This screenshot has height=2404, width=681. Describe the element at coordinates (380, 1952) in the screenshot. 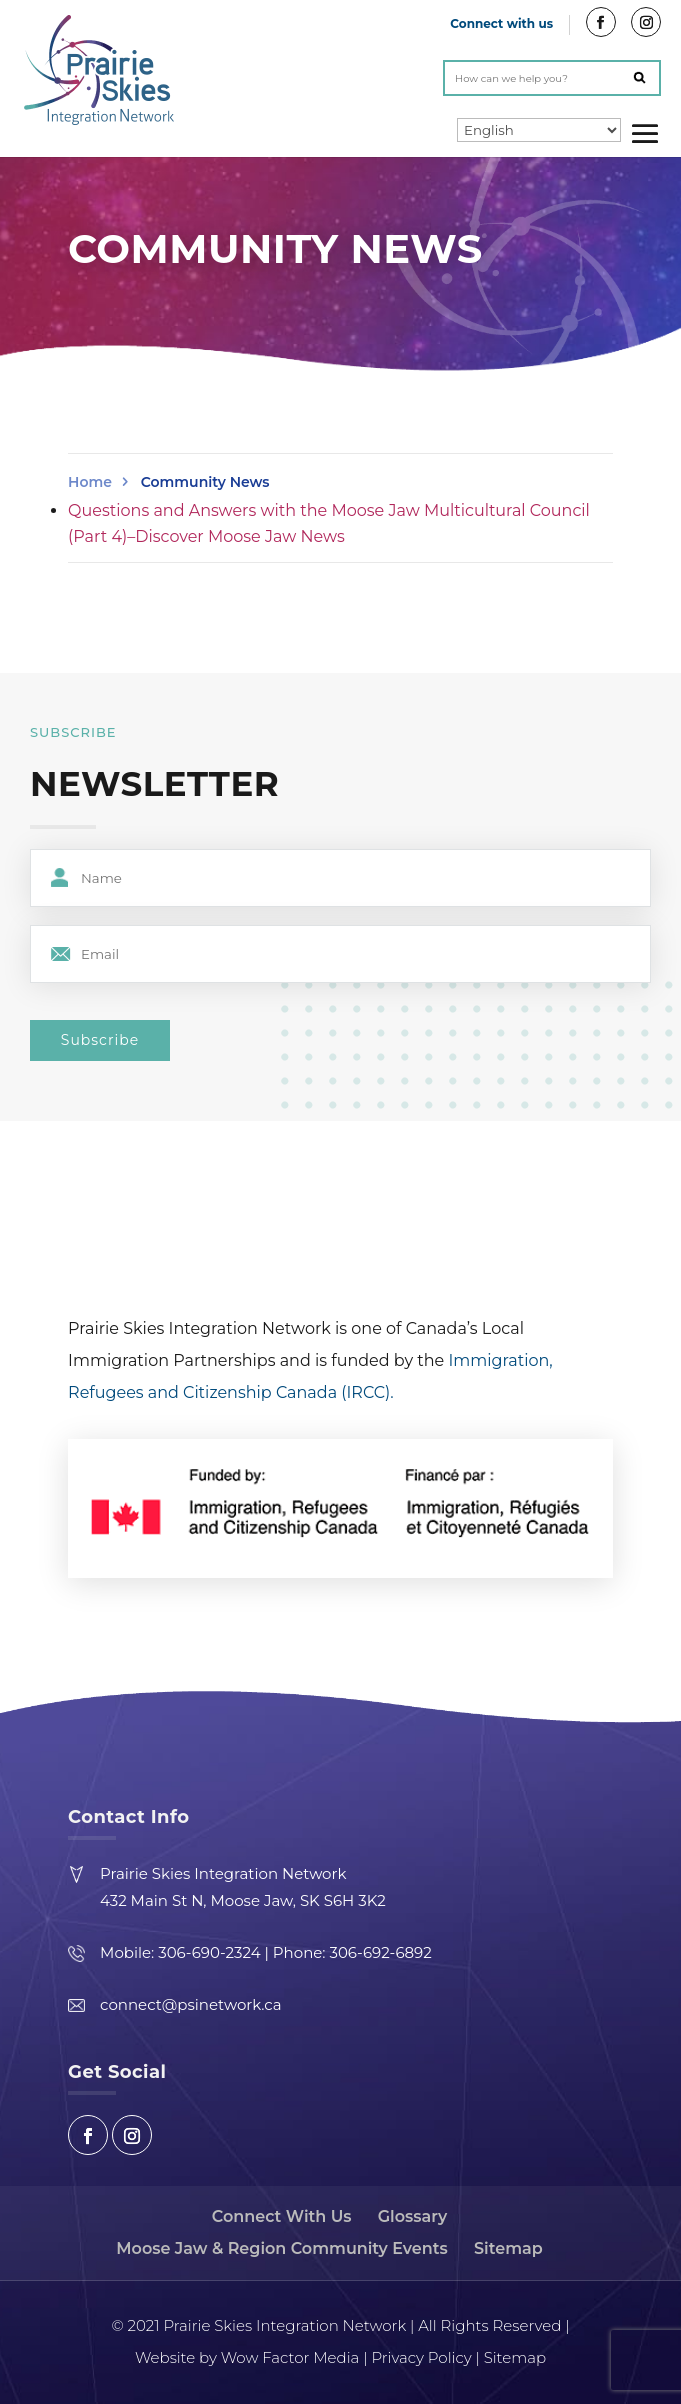

I see `306-692-6892` at that location.